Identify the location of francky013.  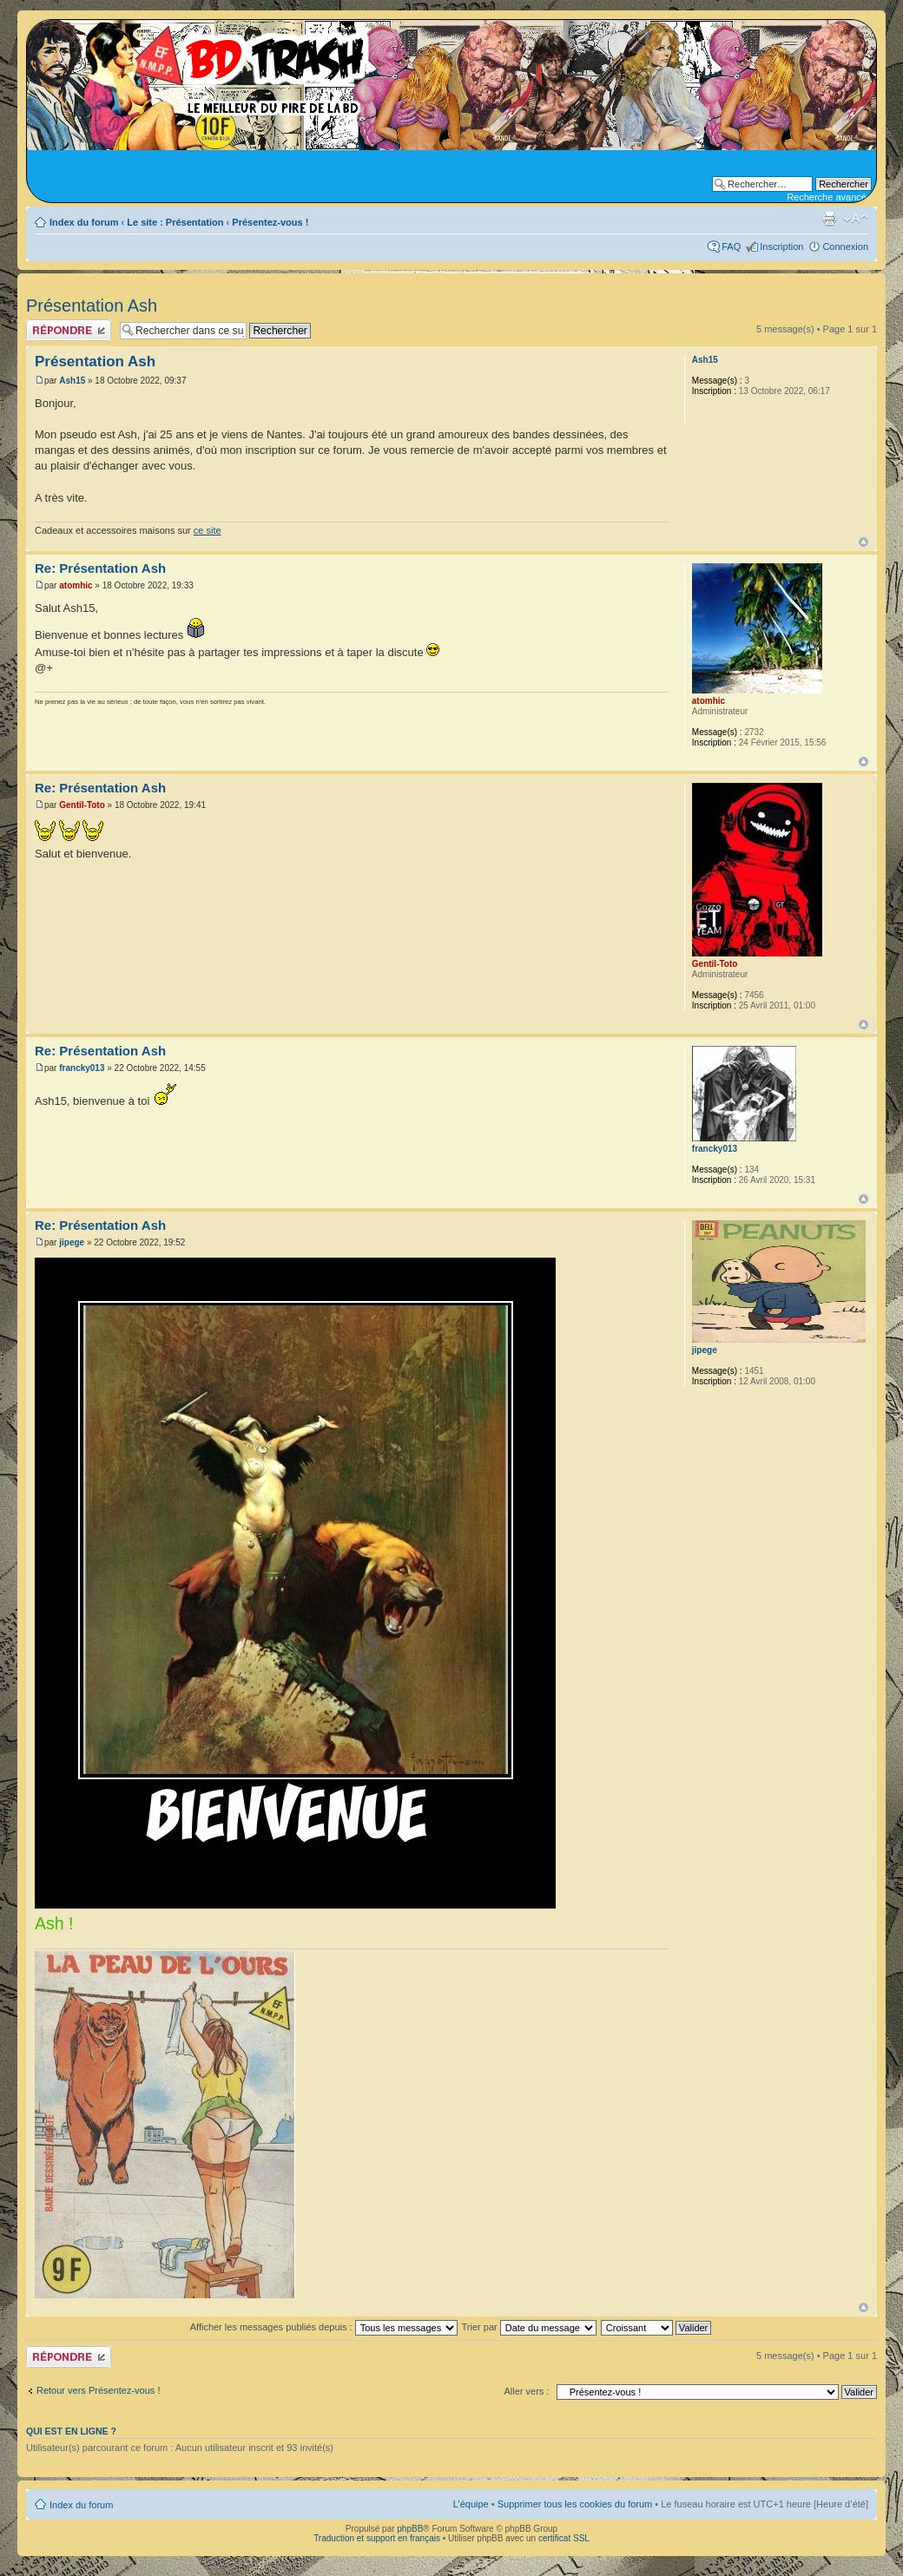
(81, 1068).